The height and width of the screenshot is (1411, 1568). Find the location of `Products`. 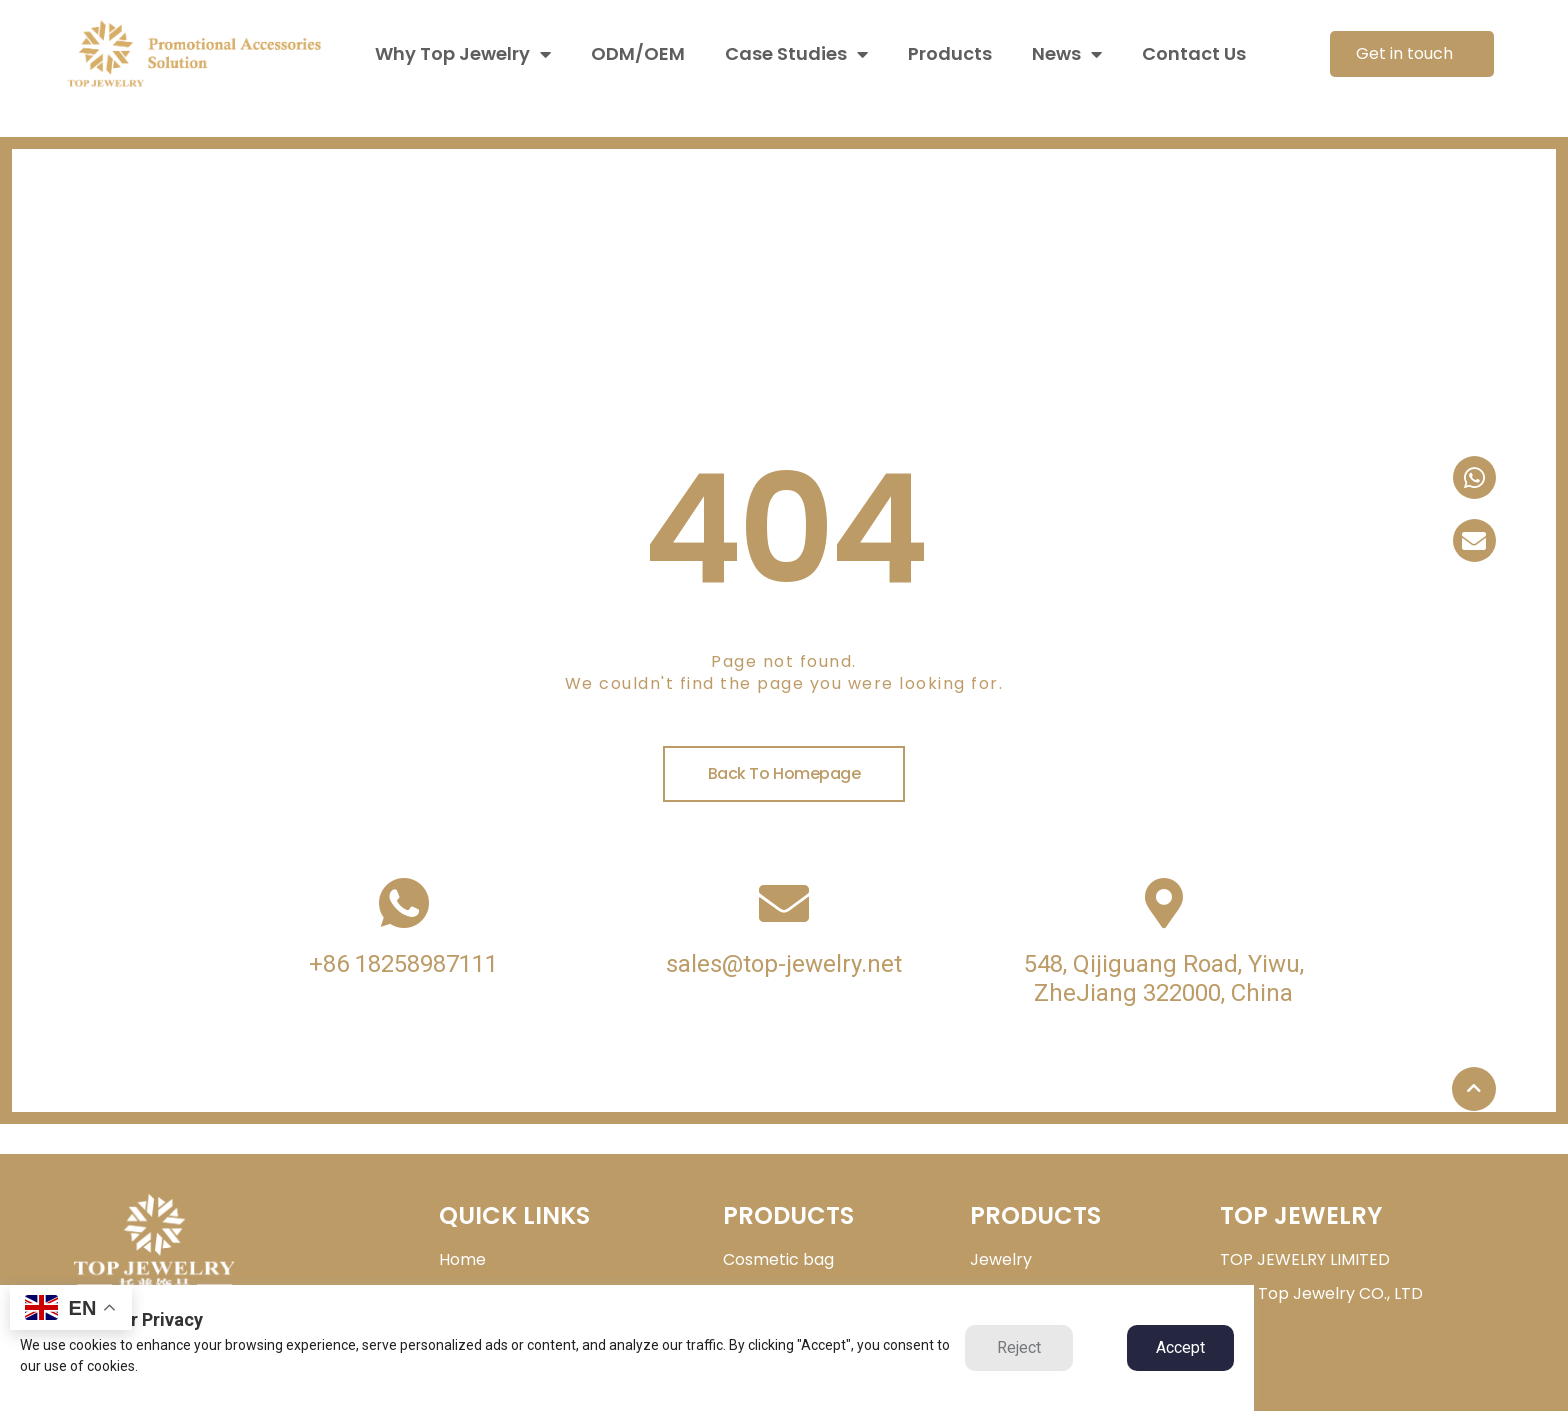

Products is located at coordinates (950, 53).